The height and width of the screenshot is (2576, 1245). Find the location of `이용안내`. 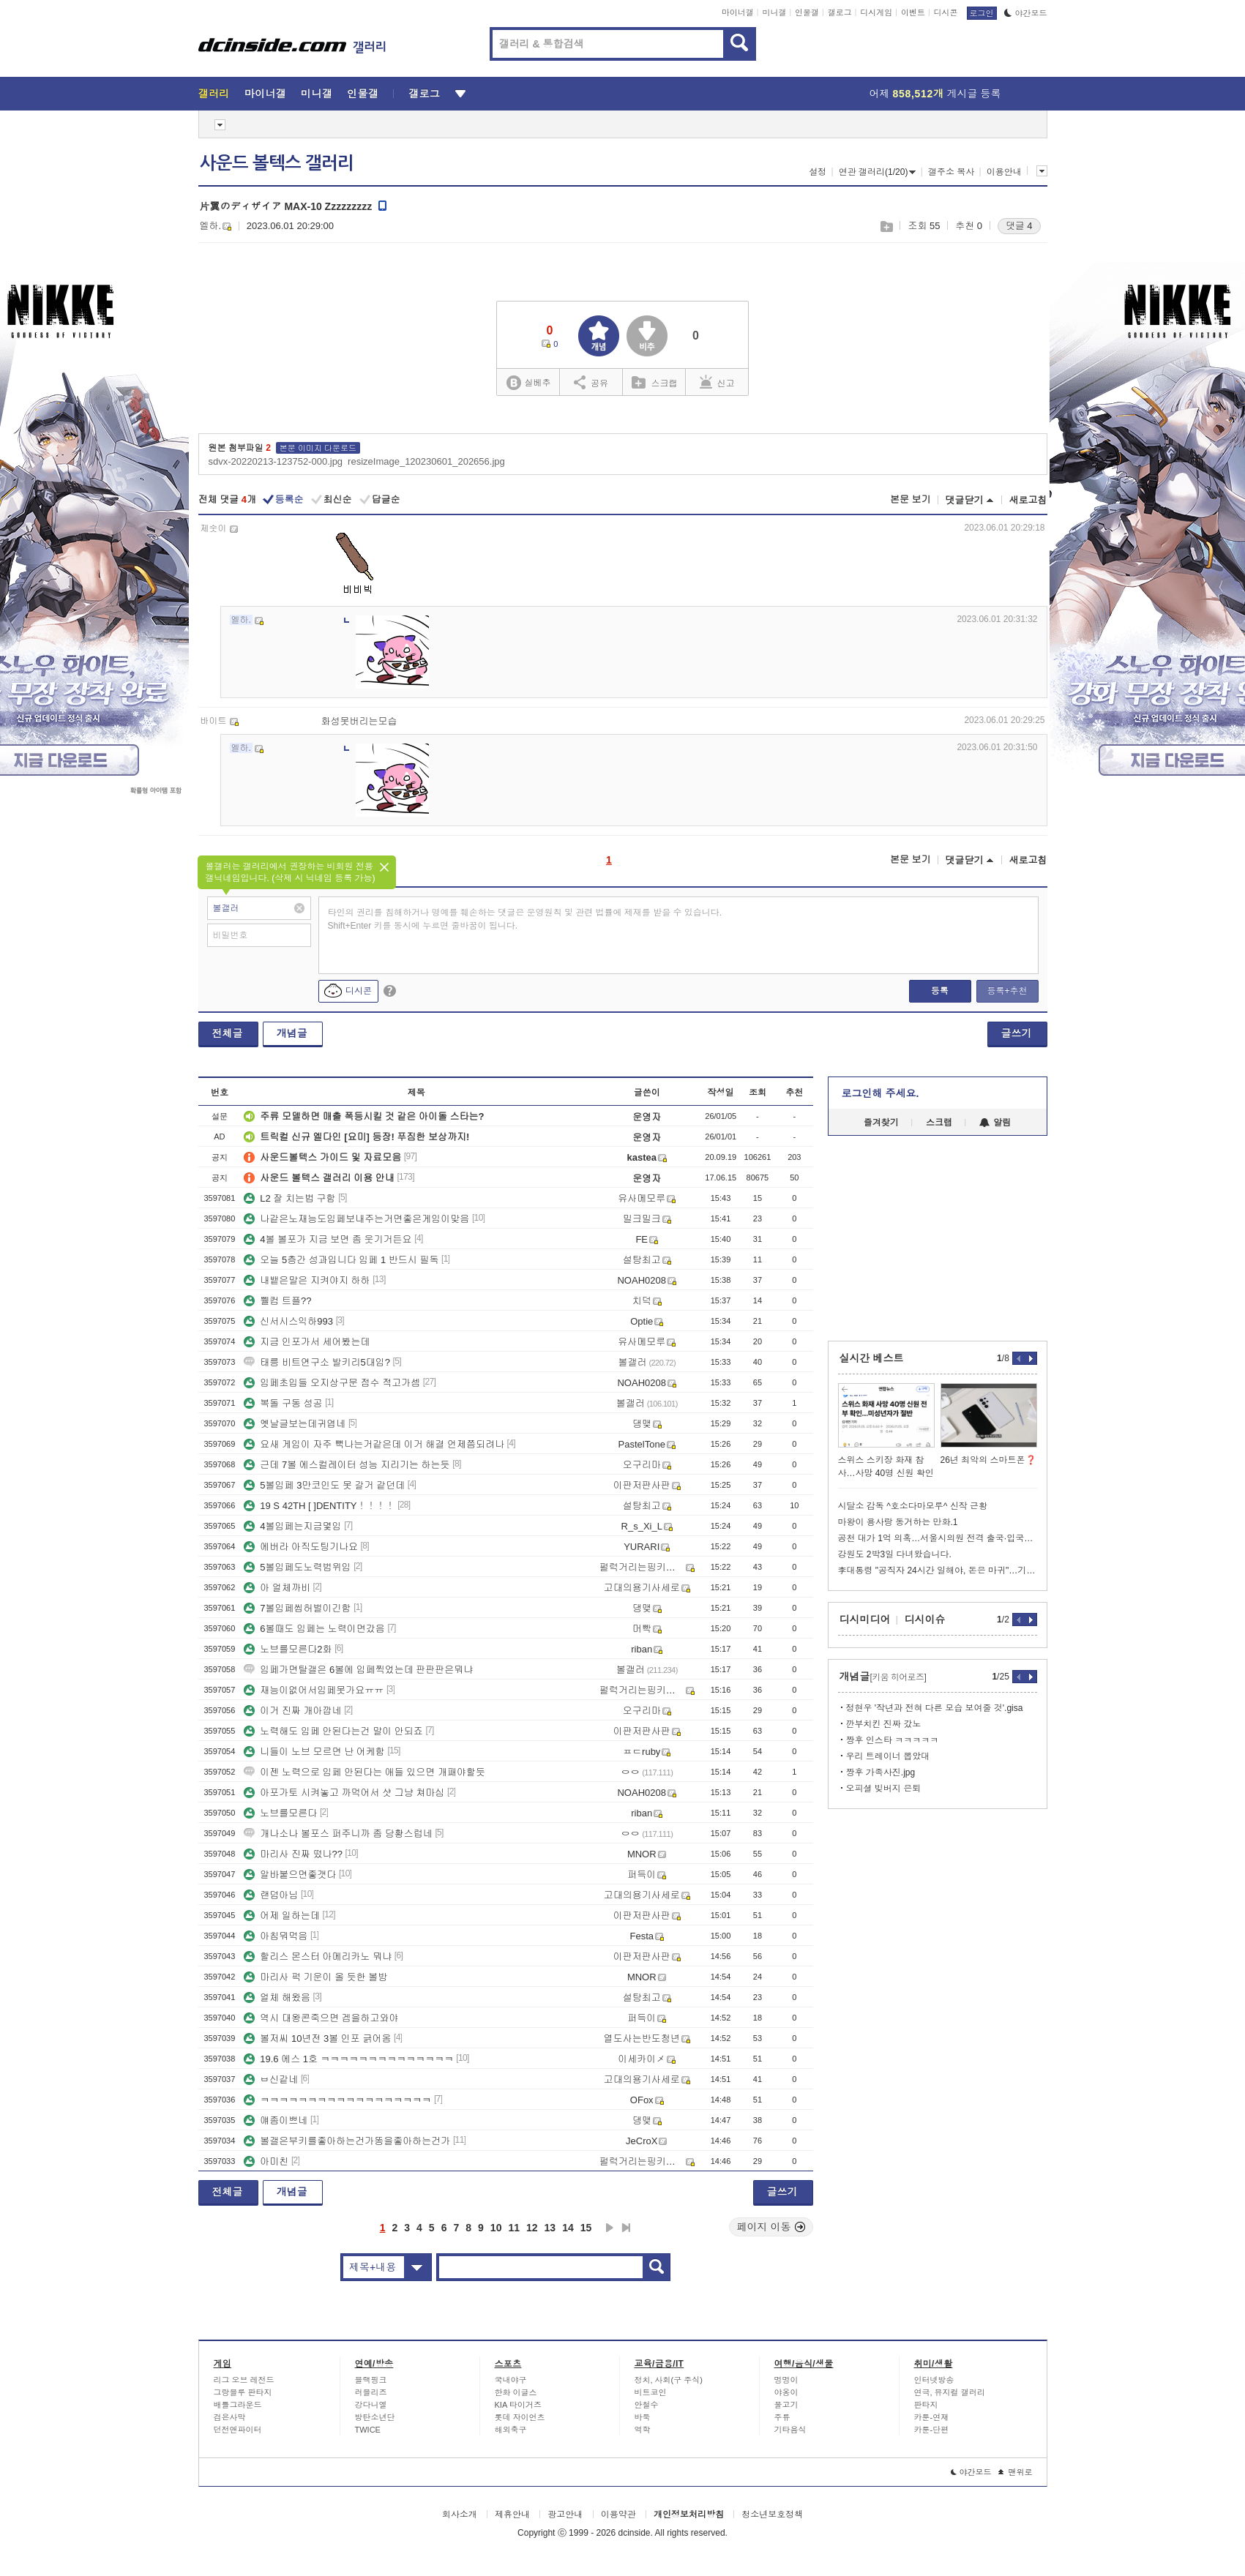

이용안내 is located at coordinates (1004, 172).